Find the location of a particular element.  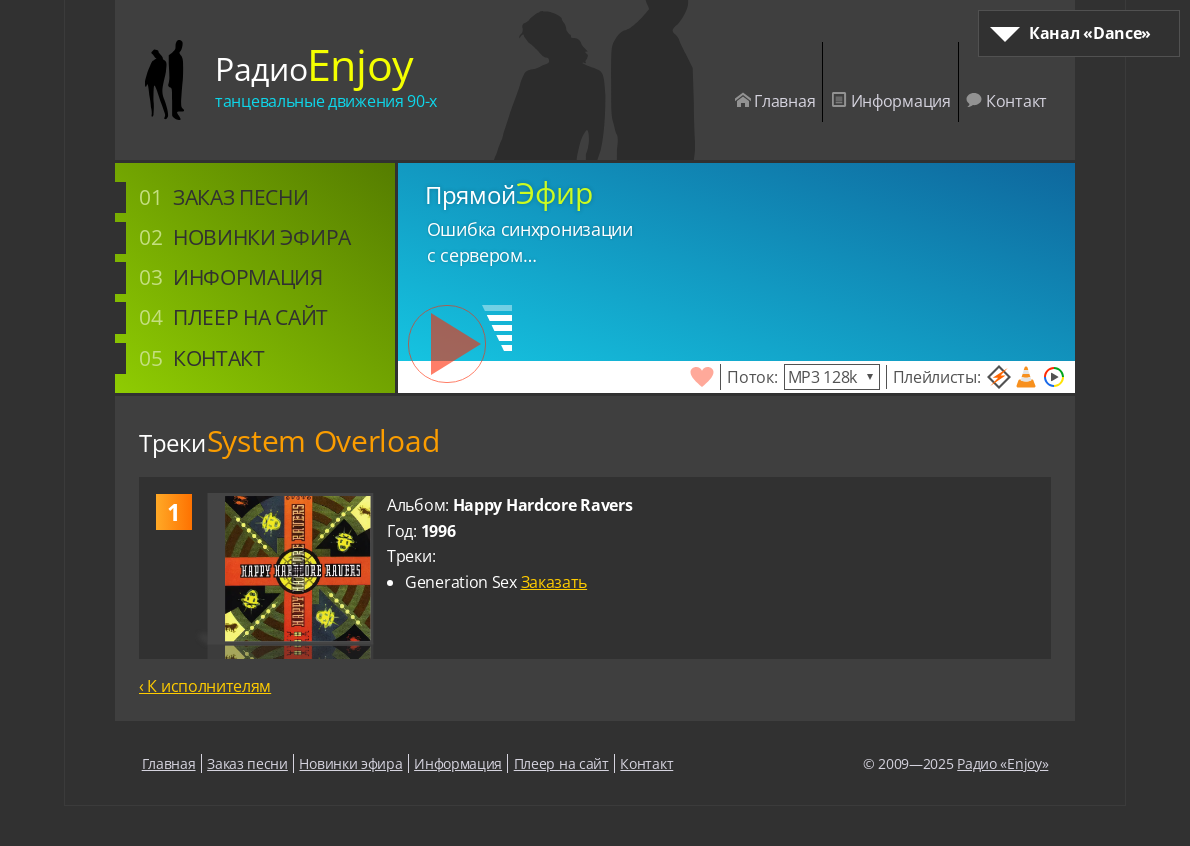

Плеер на сайт is located at coordinates (250, 316).